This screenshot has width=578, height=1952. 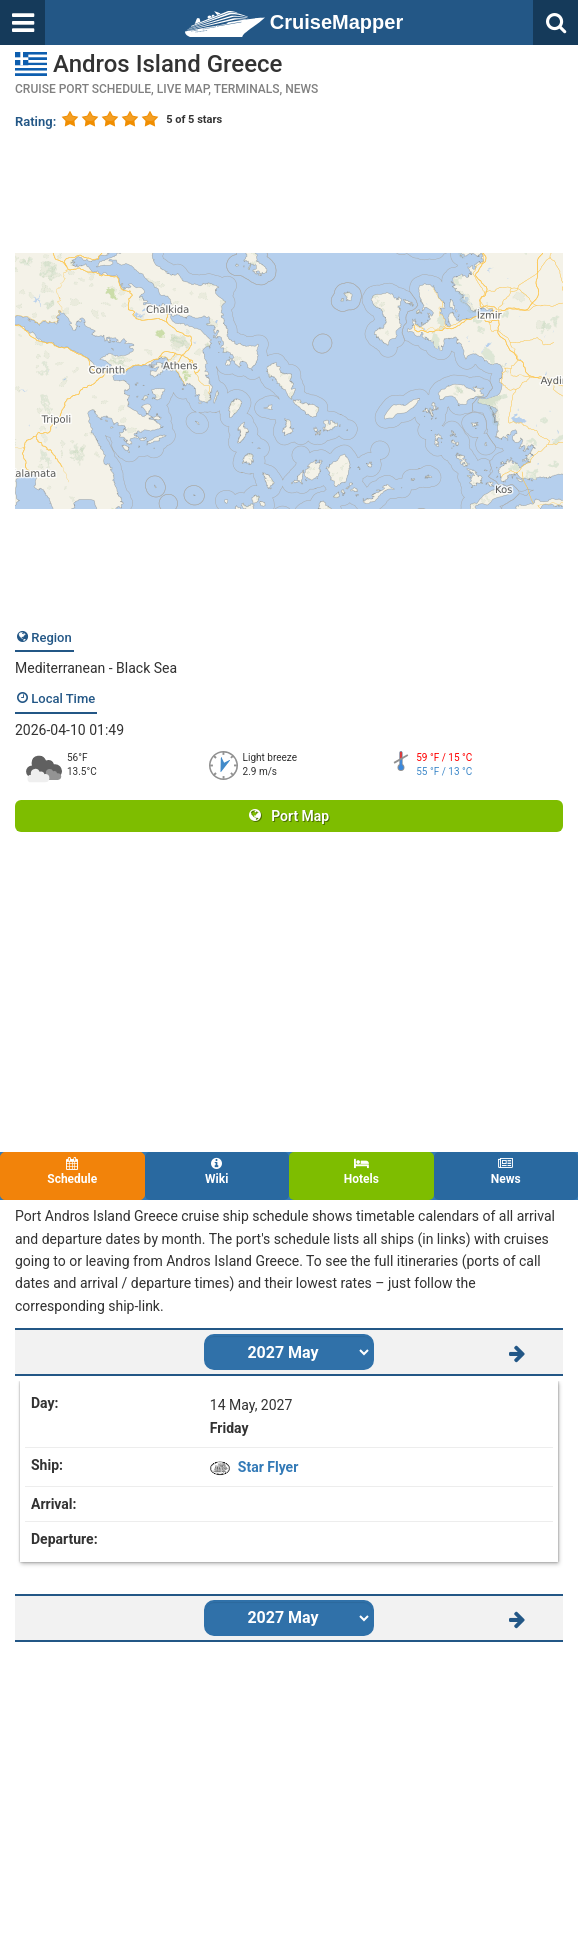 What do you see at coordinates (96, 668) in the screenshot?
I see `Mediterranean - Black Sea` at bounding box center [96, 668].